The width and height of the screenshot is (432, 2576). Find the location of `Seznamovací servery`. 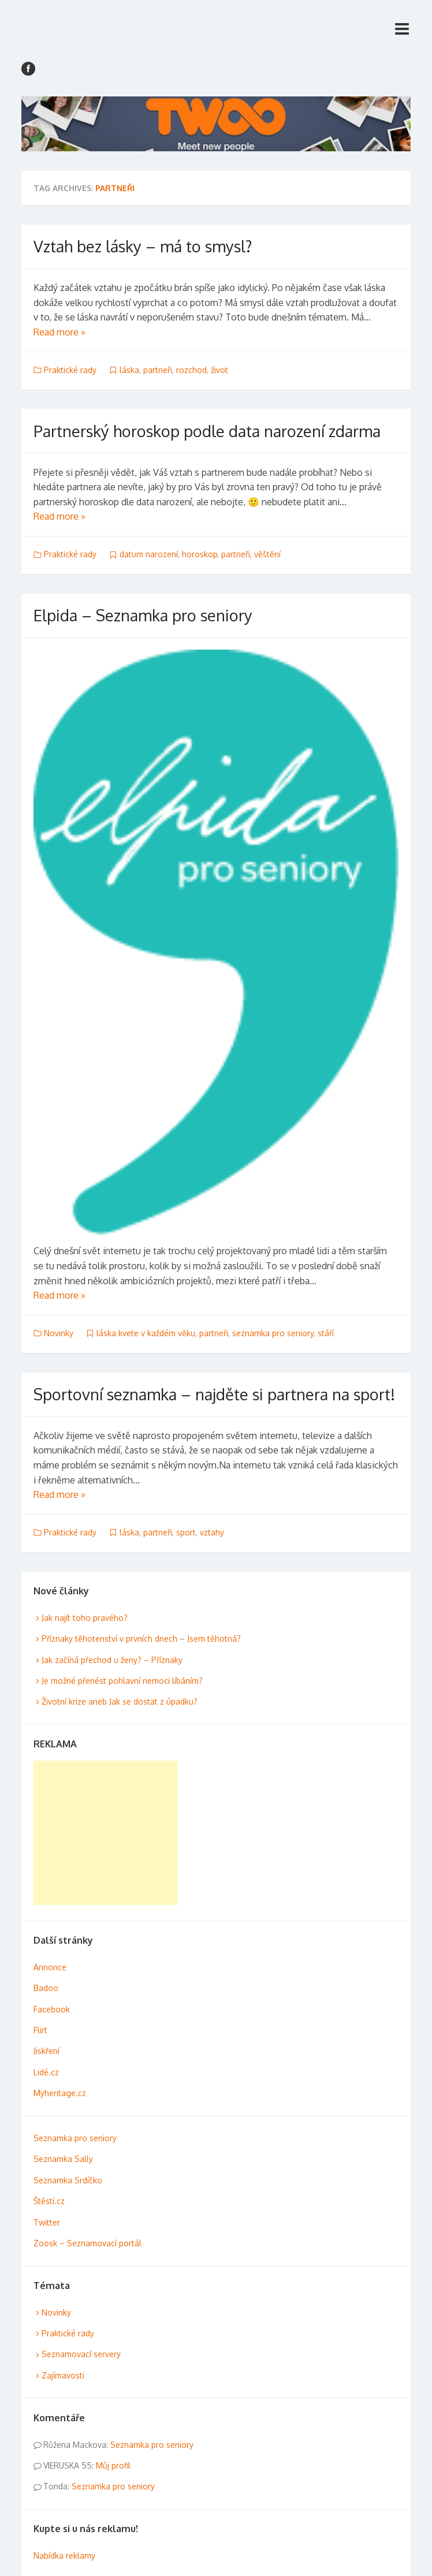

Seznamovací servery is located at coordinates (81, 2354).